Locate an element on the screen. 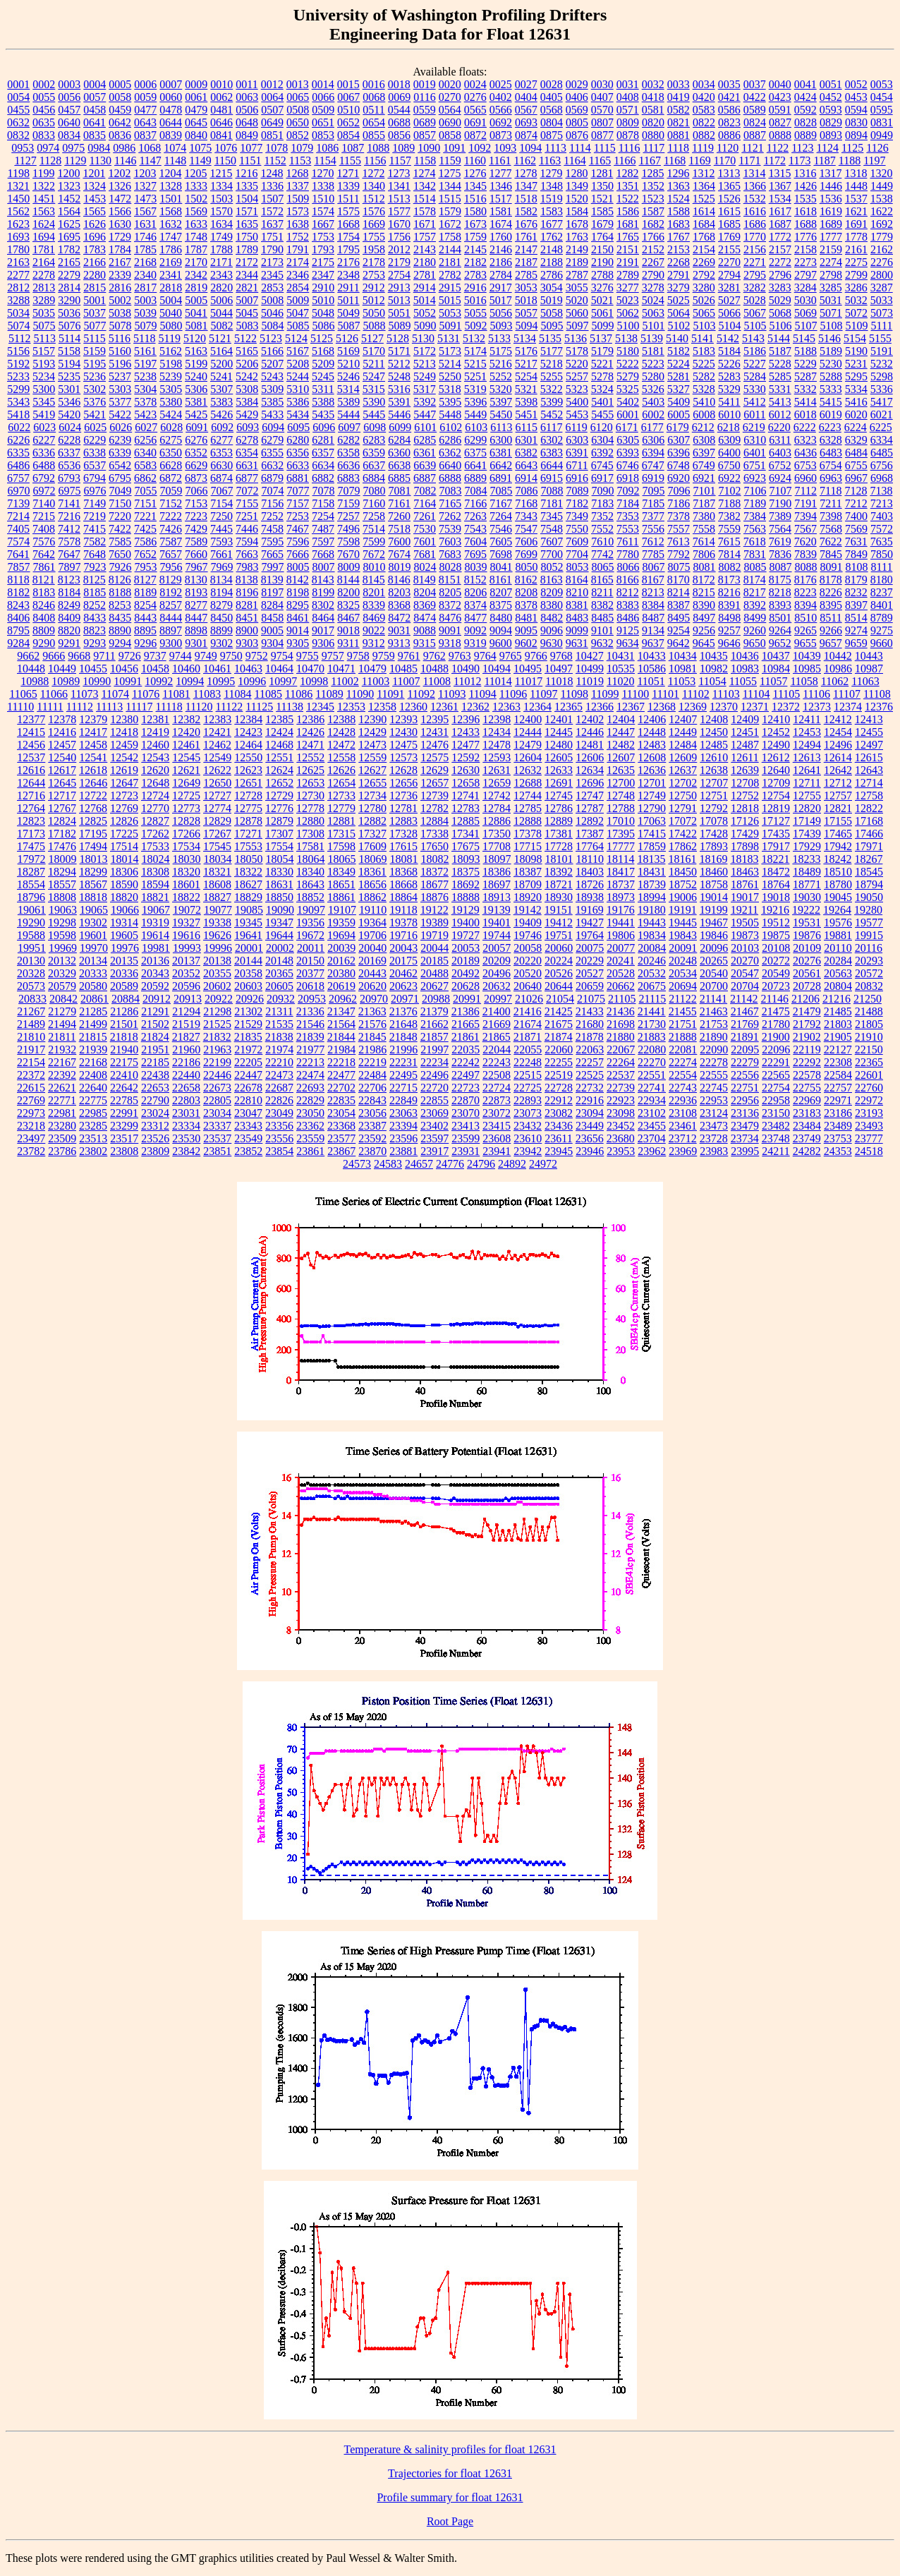 The width and height of the screenshot is (900, 2576). 9005 is located at coordinates (272, 630).